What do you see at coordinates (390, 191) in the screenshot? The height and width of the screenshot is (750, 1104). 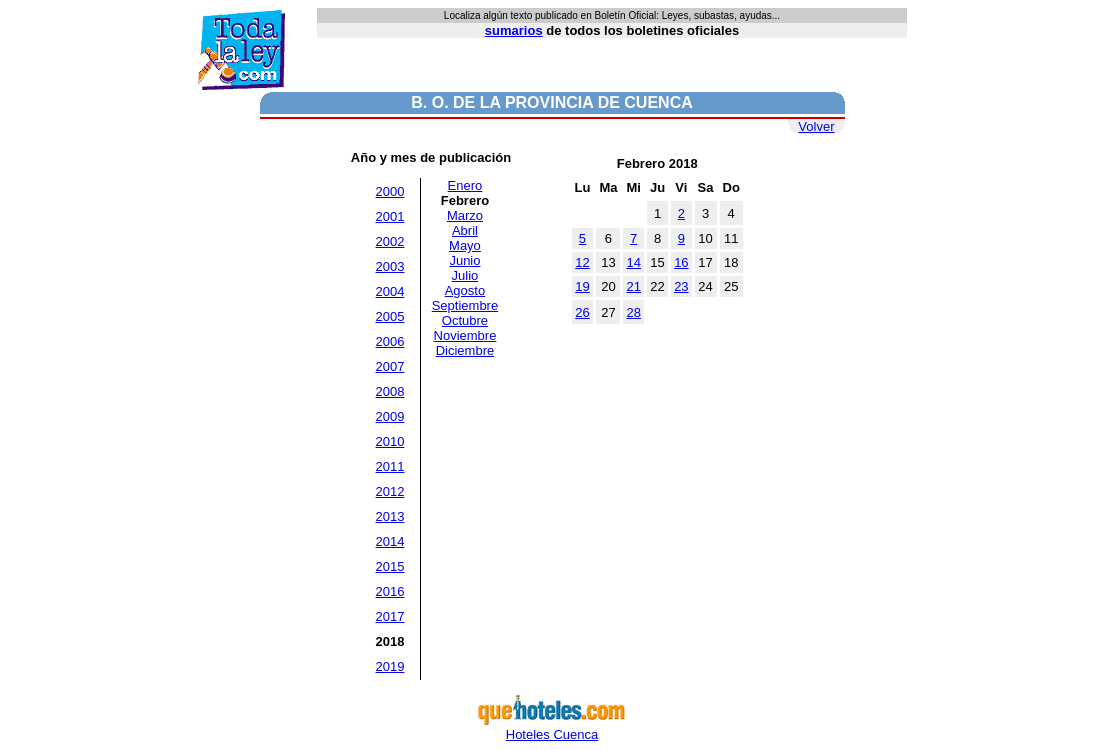 I see `2000` at bounding box center [390, 191].